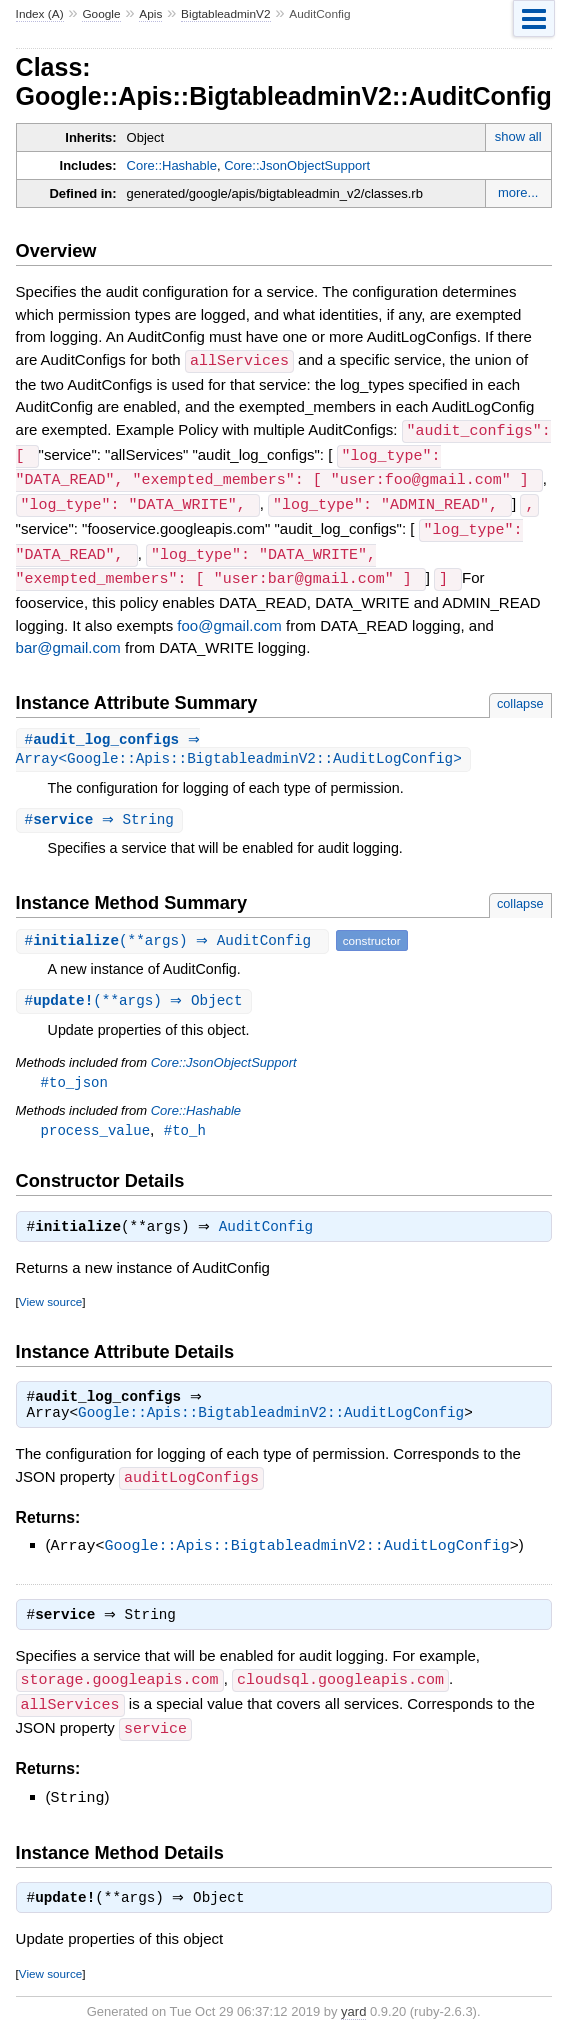 This screenshot has height=2042, width=567. What do you see at coordinates (95, 1127) in the screenshot?
I see `process_value` at bounding box center [95, 1127].